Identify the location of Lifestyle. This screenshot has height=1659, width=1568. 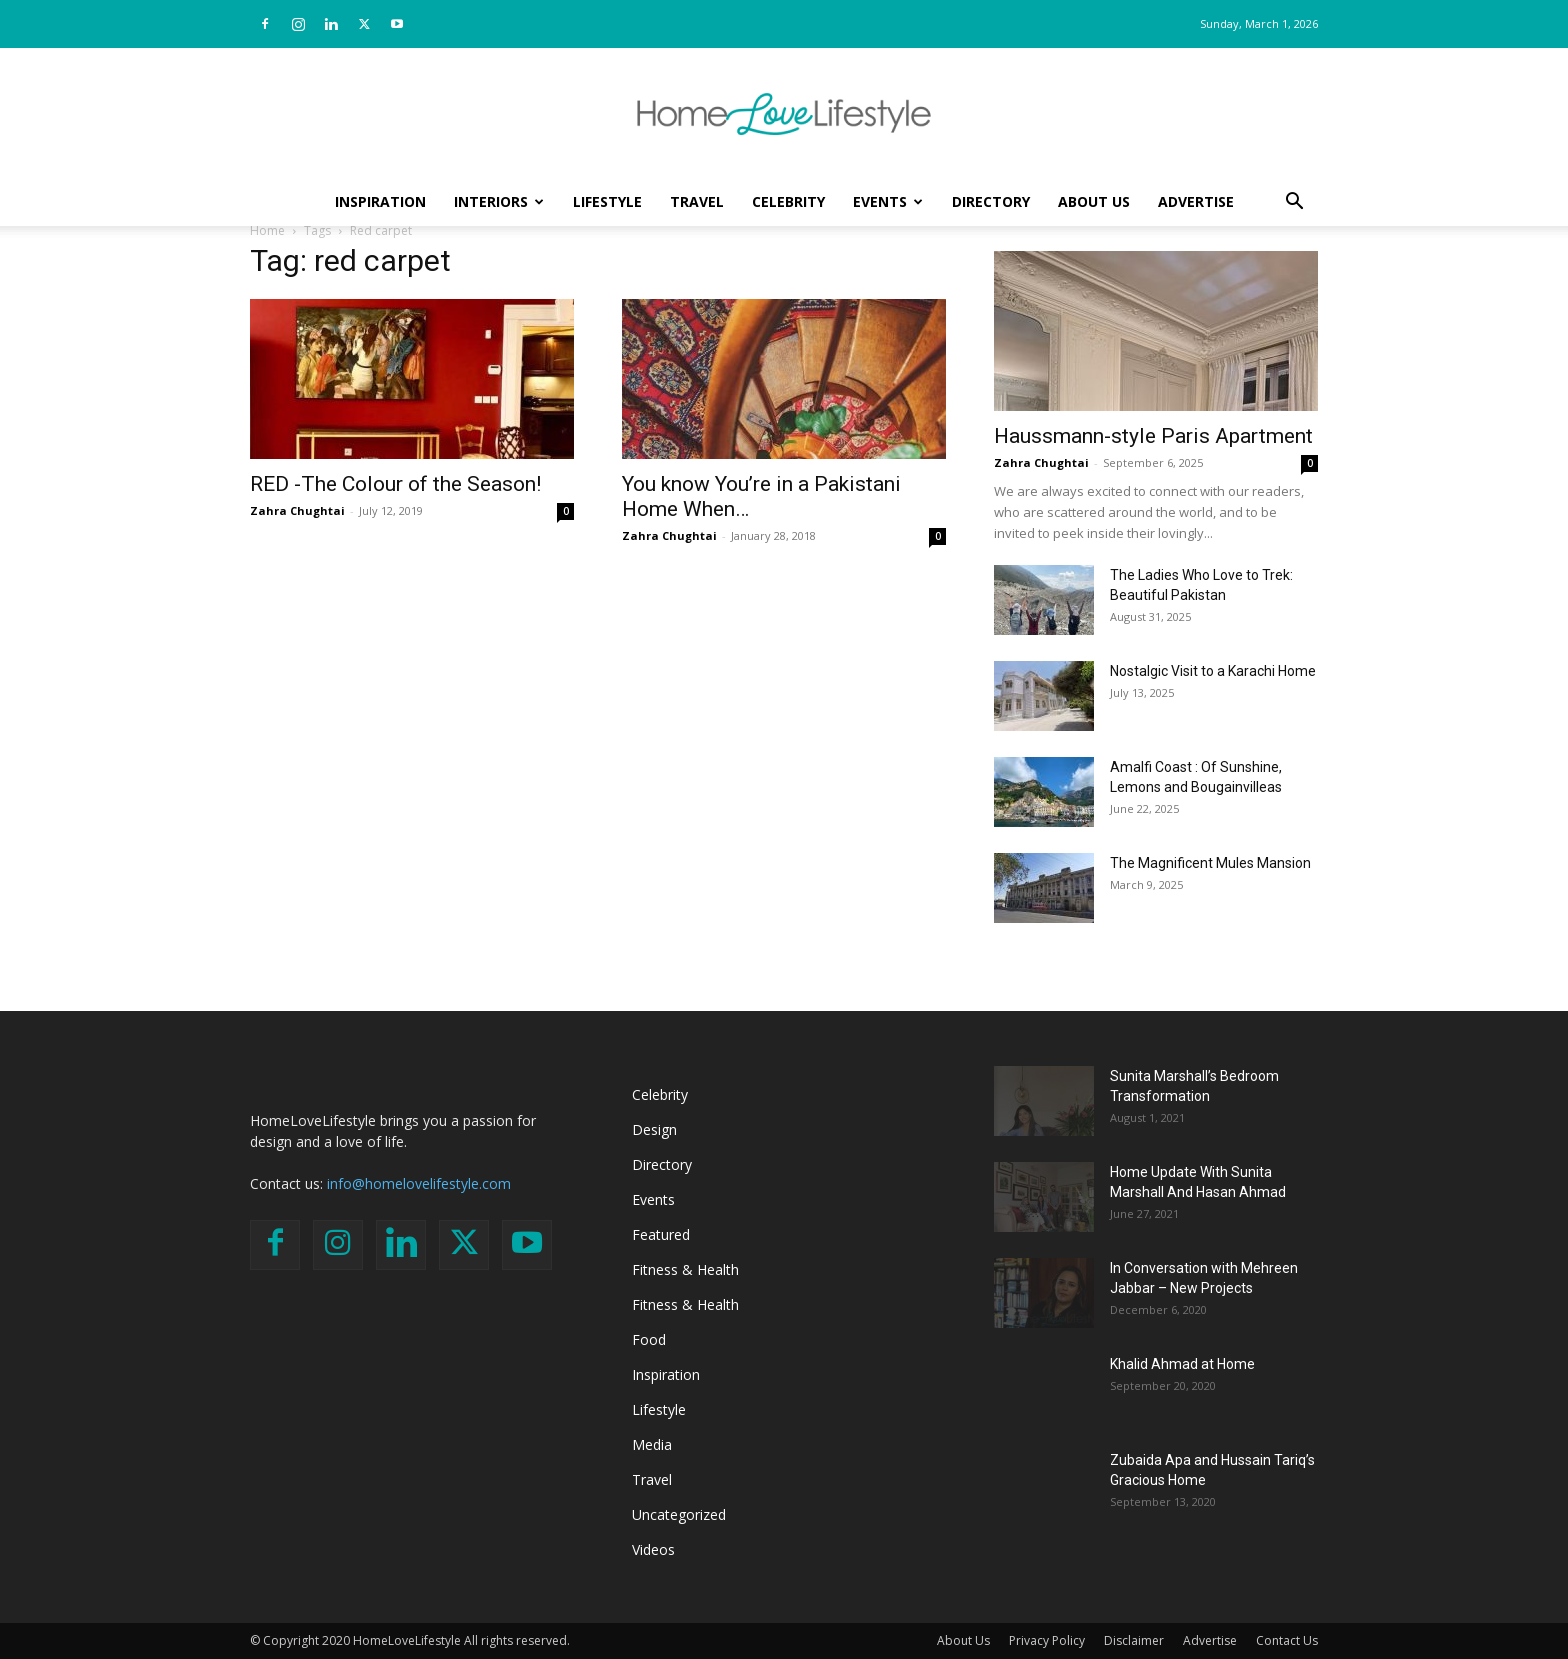
(607, 201).